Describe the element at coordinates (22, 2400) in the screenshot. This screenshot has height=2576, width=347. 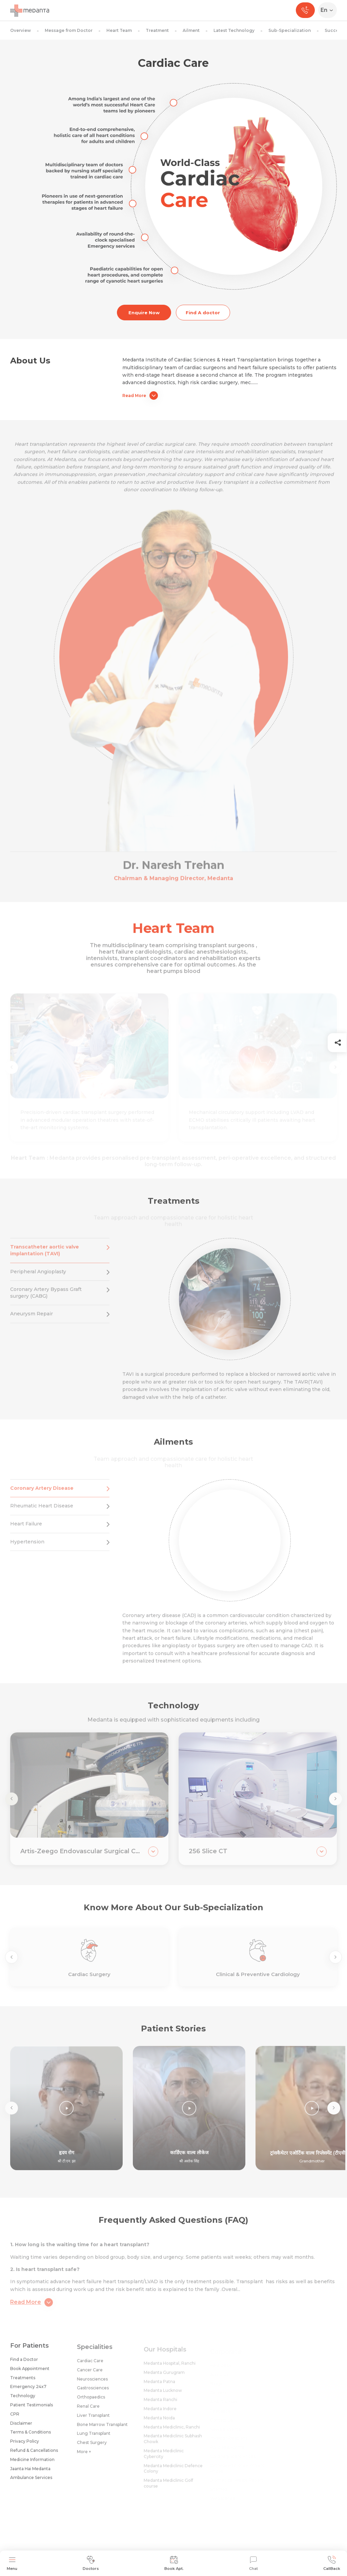
I see `Technology` at that location.